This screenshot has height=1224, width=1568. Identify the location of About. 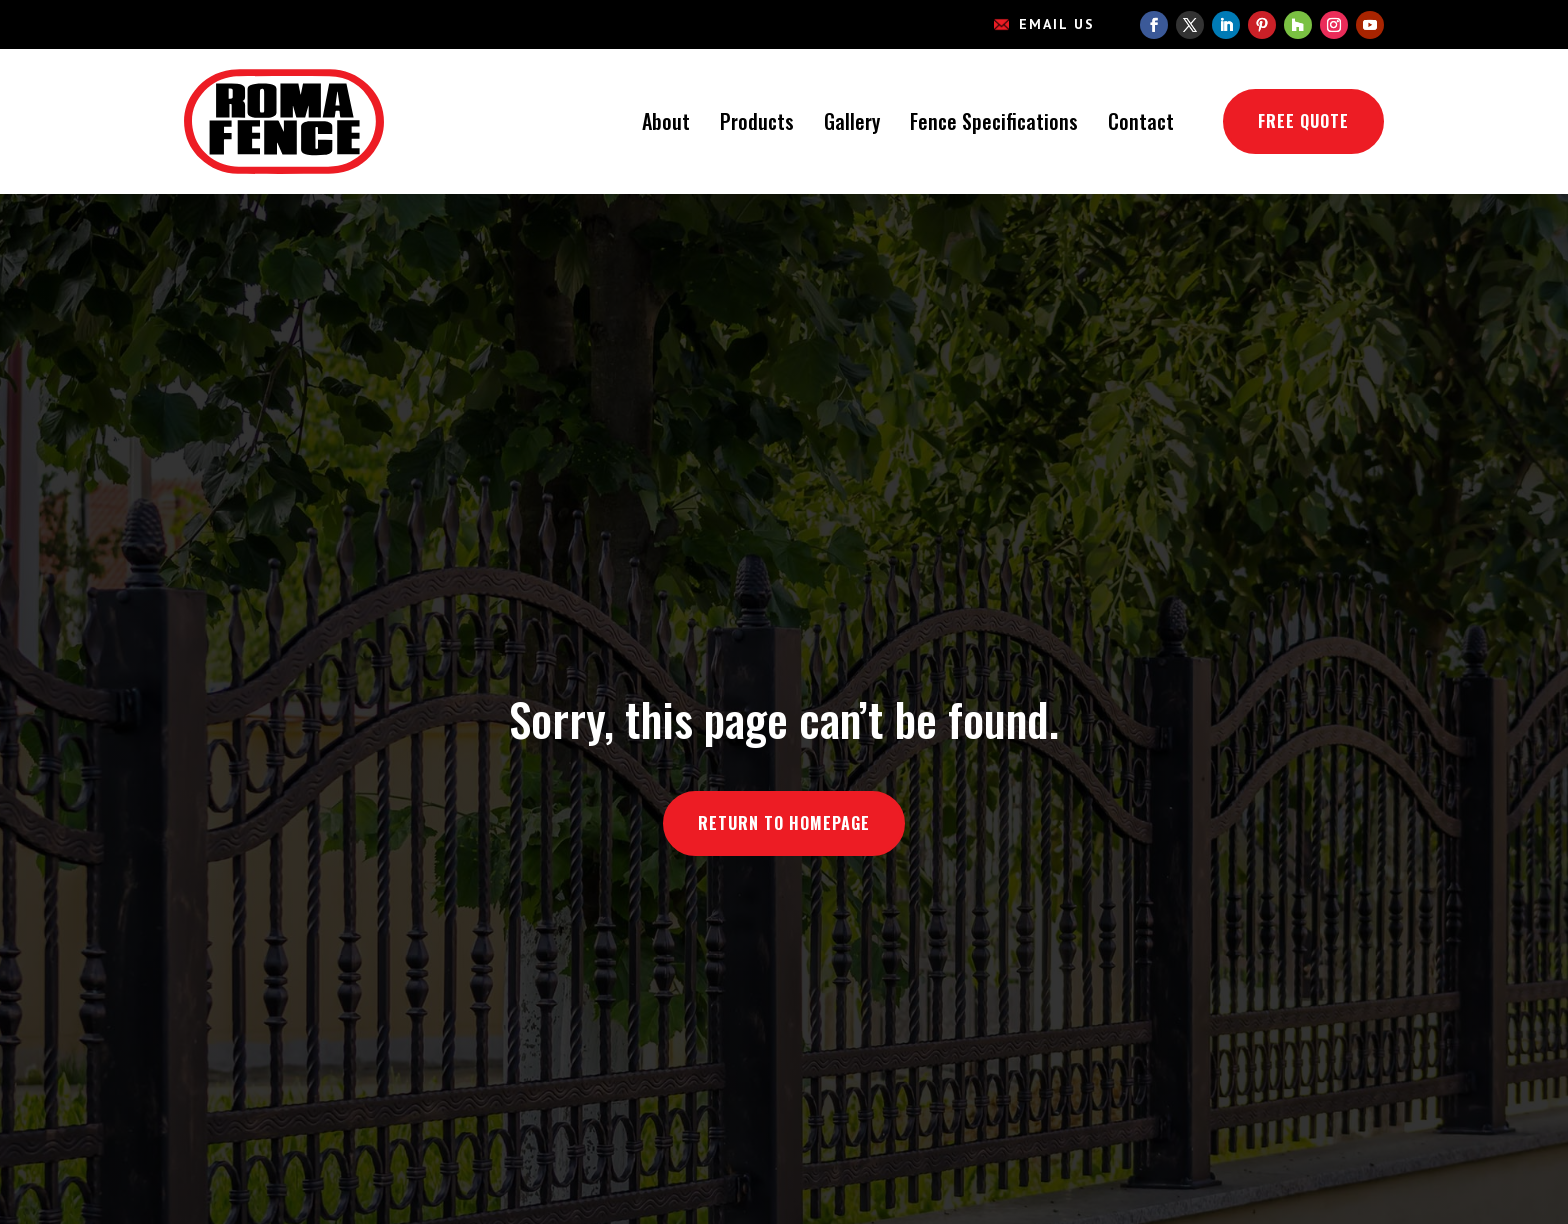
(666, 121).